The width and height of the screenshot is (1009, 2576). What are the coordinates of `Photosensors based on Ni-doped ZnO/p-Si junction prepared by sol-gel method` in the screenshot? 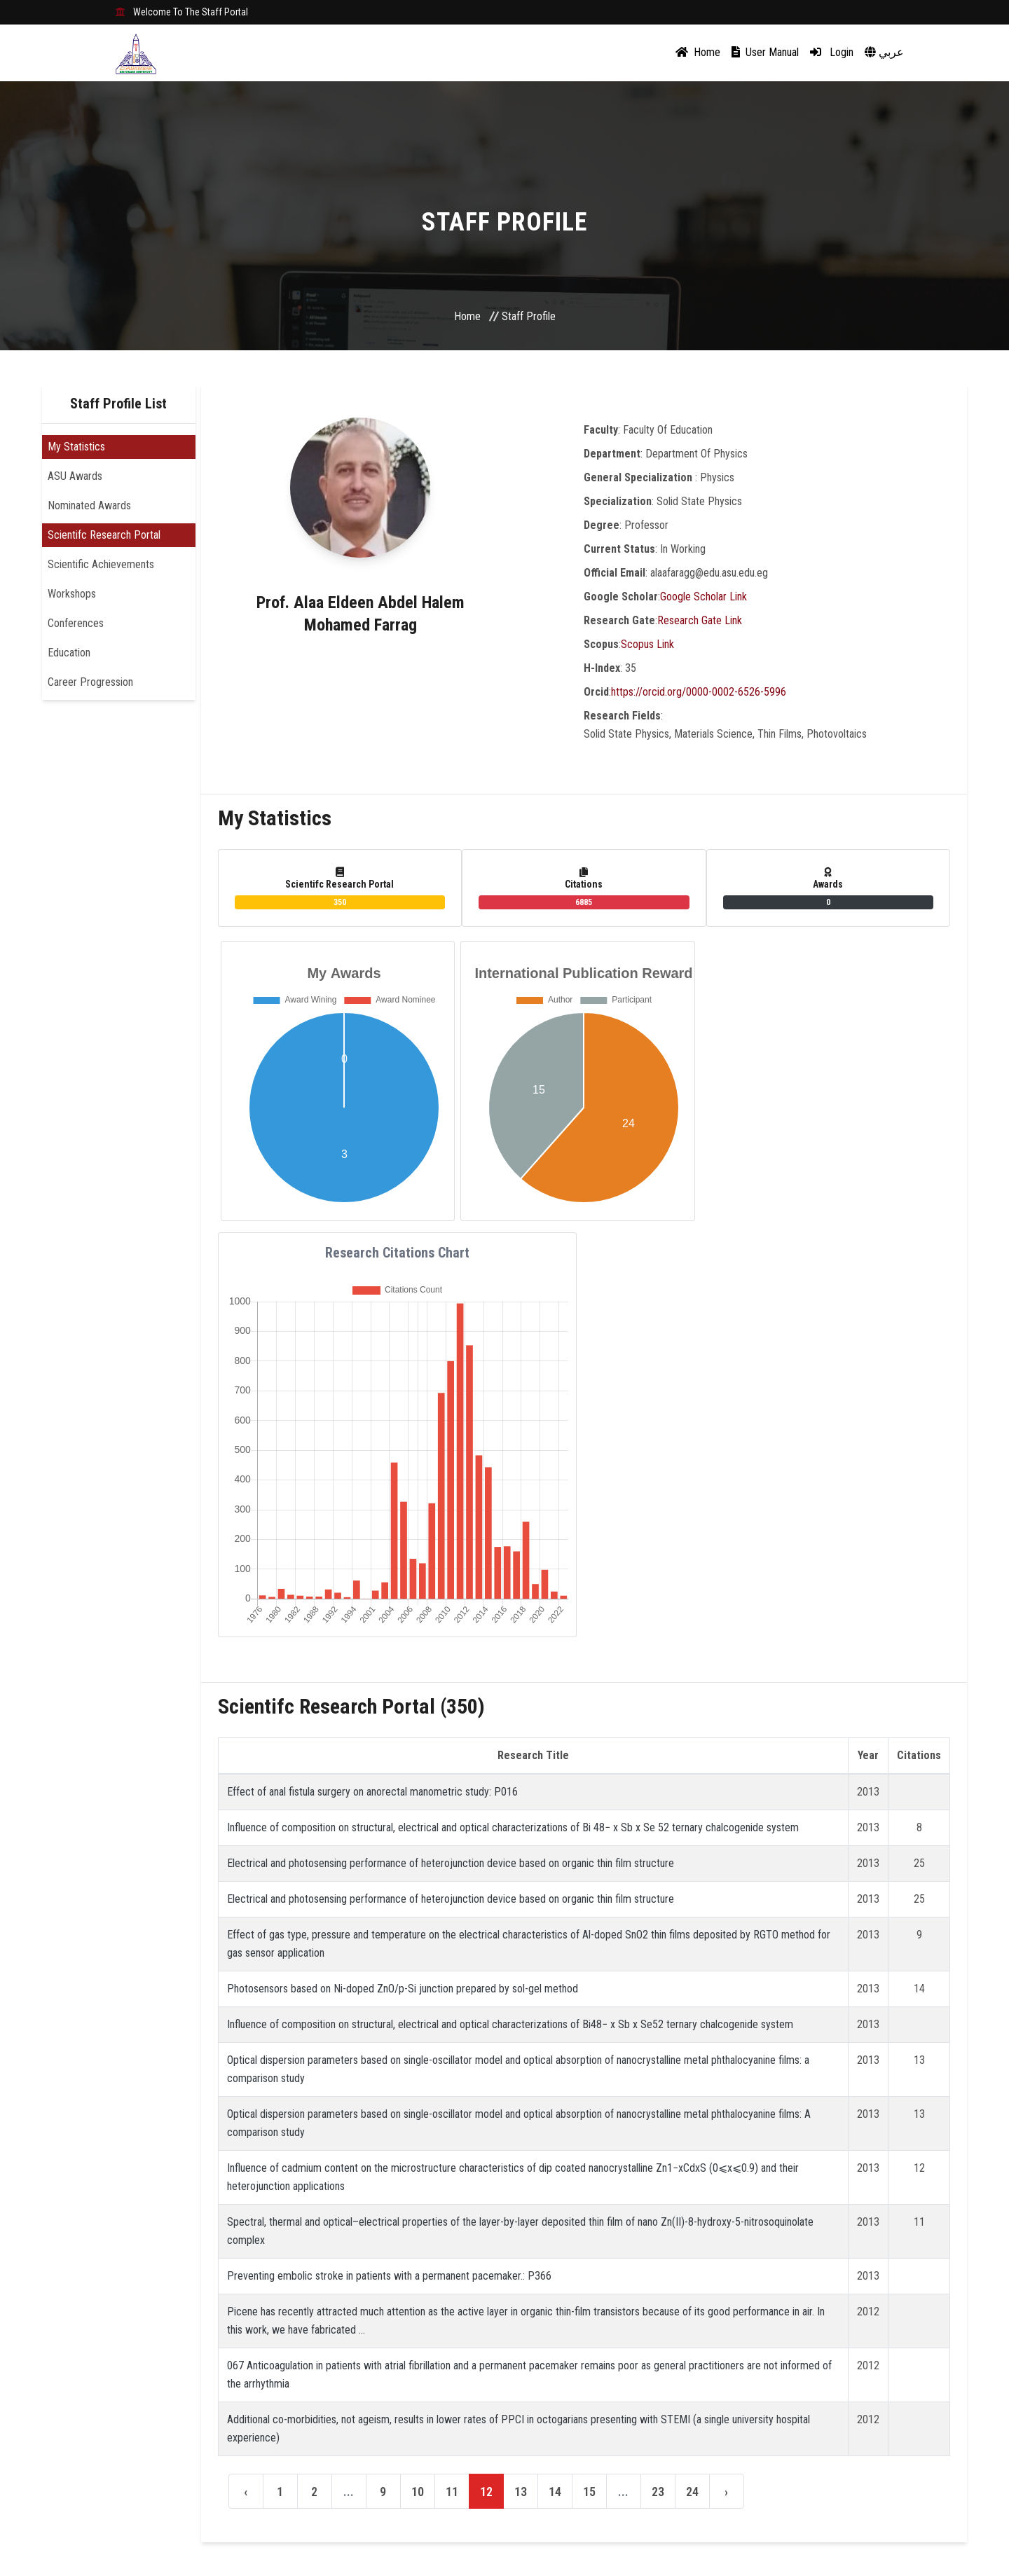 It's located at (402, 1988).